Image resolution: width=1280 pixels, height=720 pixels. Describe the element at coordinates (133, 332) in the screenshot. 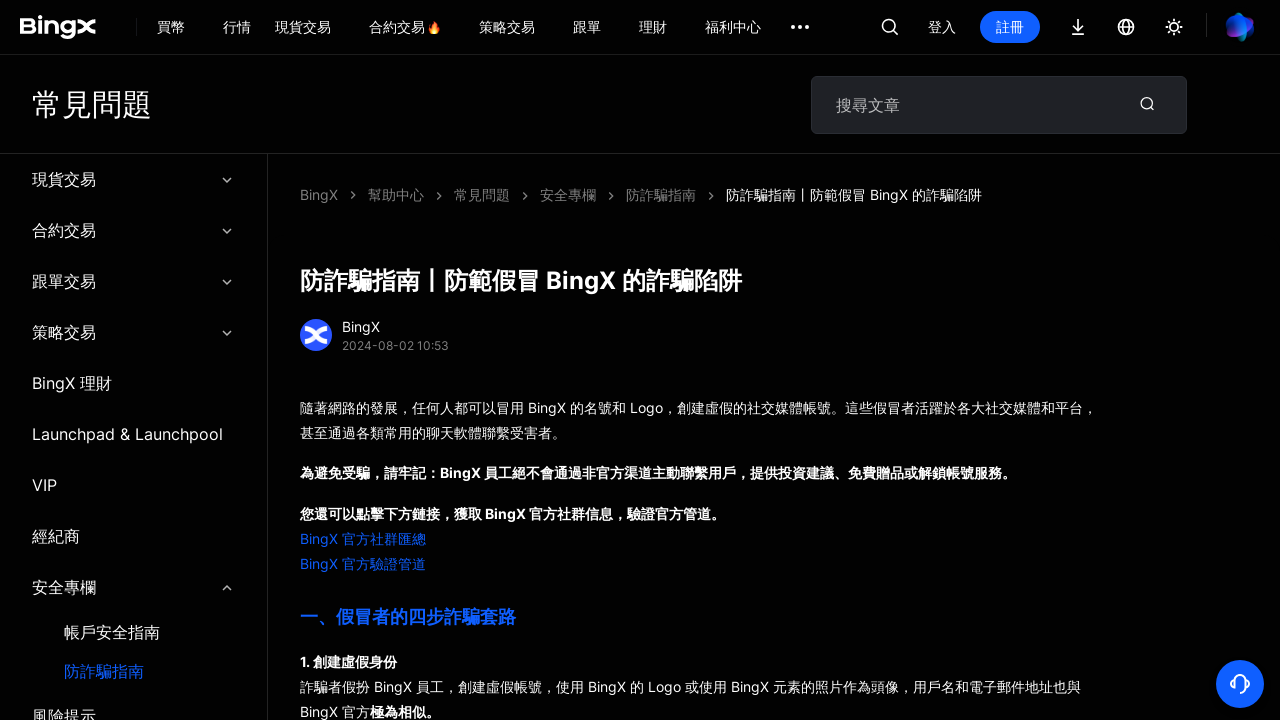

I see `策略交易` at that location.